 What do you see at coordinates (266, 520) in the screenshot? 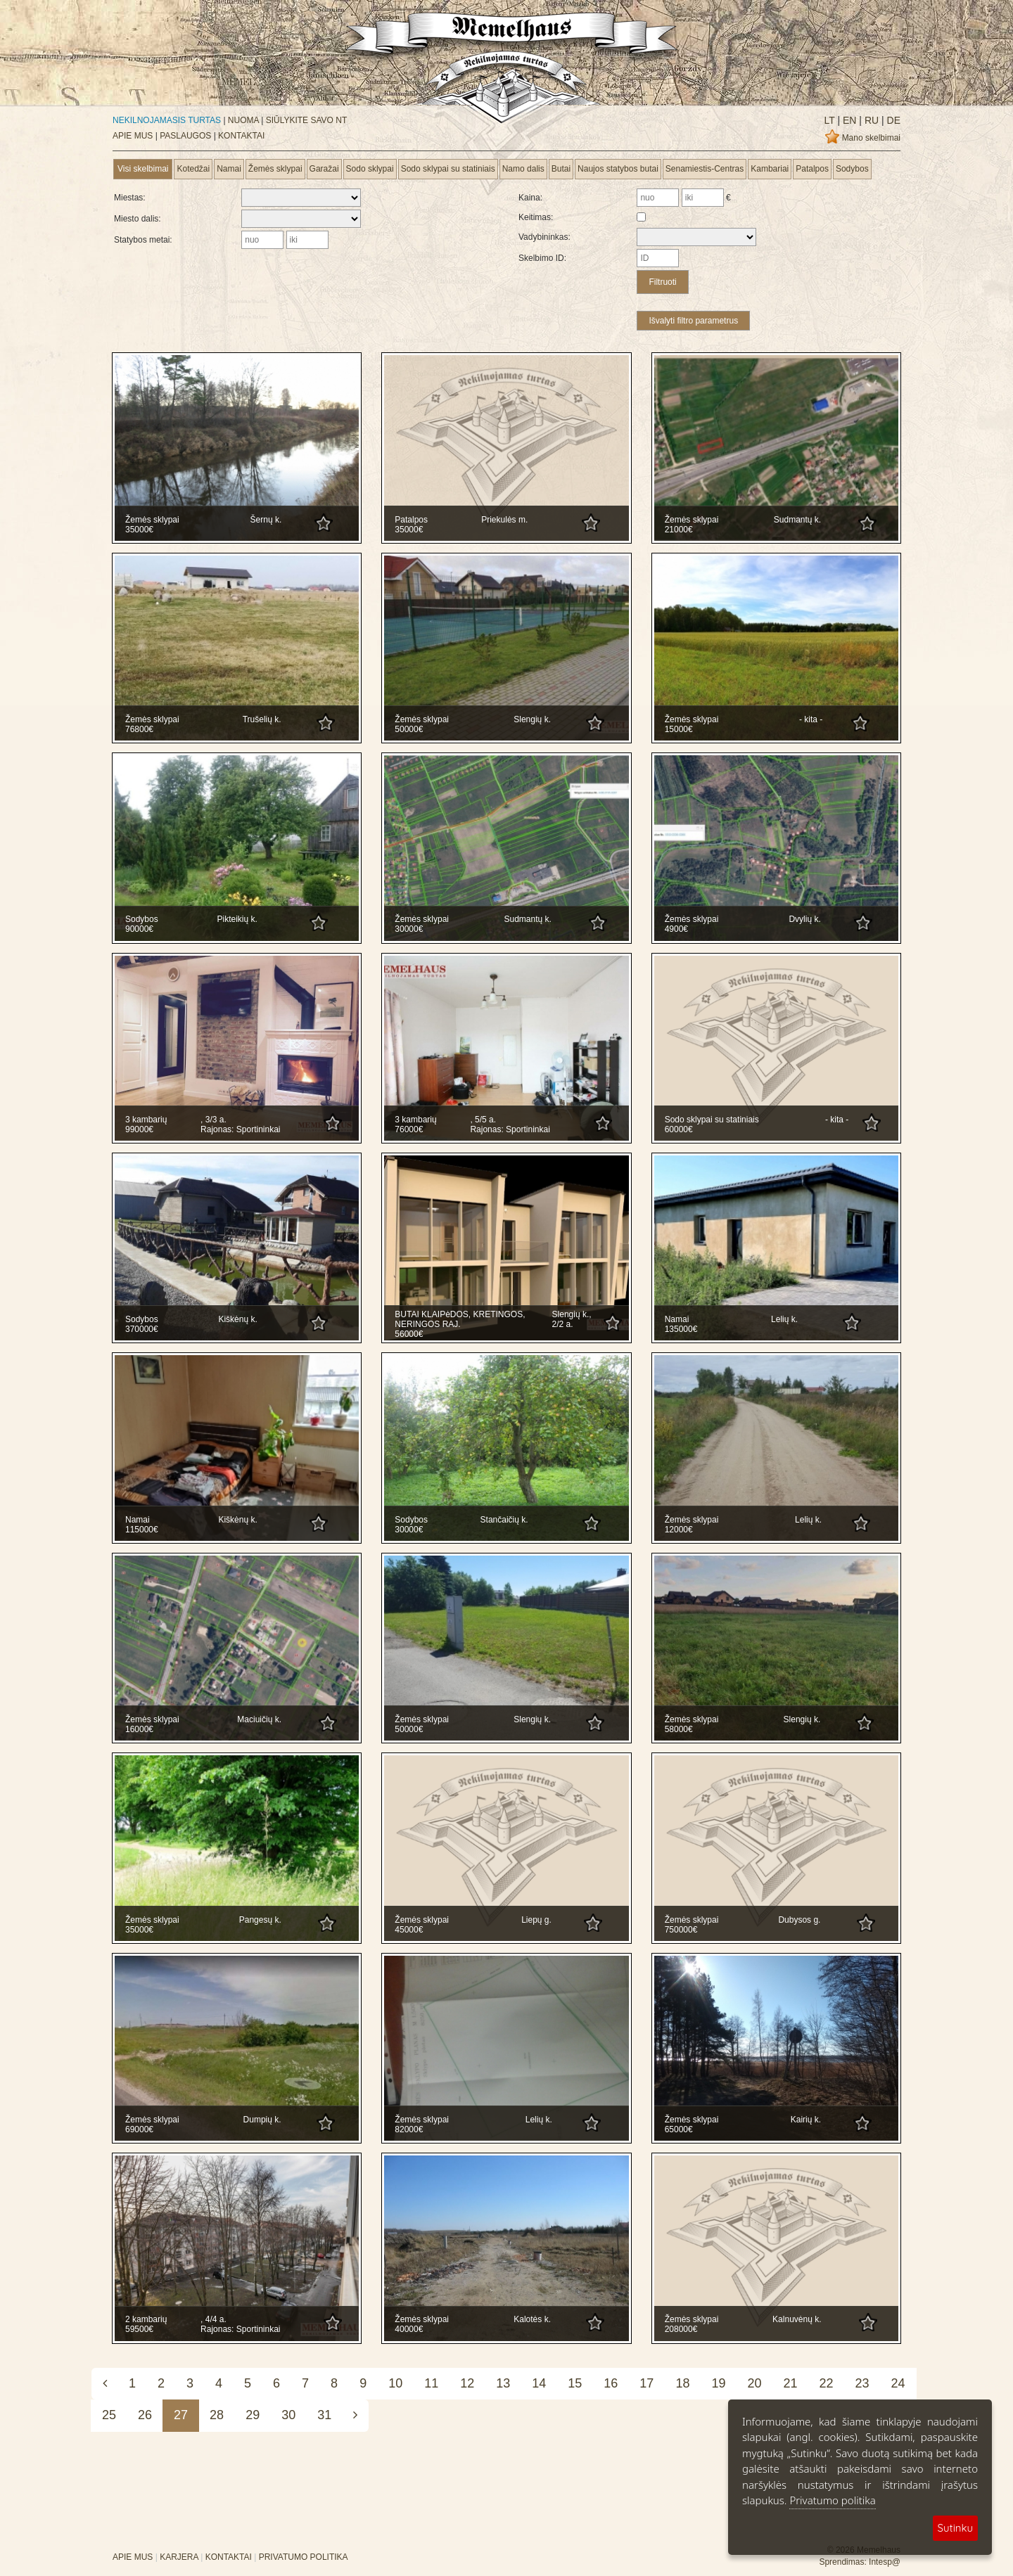
I see `Šernų k.` at bounding box center [266, 520].